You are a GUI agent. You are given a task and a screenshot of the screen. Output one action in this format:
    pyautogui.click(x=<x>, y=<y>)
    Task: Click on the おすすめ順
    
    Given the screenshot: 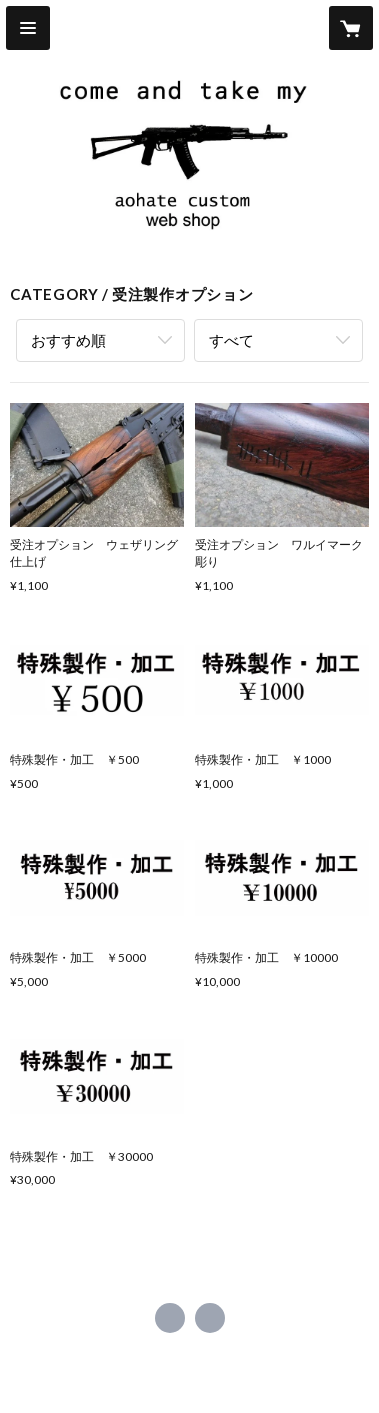 What is the action you would take?
    pyautogui.click(x=68, y=340)
    